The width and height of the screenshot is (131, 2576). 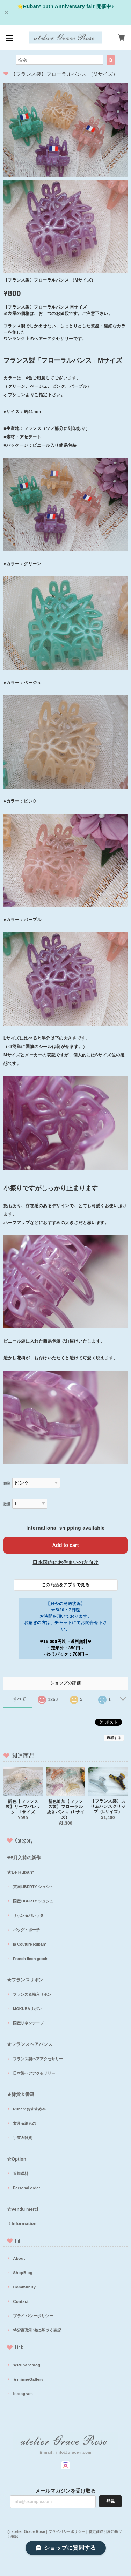 I want to click on About, so click(x=19, y=2258).